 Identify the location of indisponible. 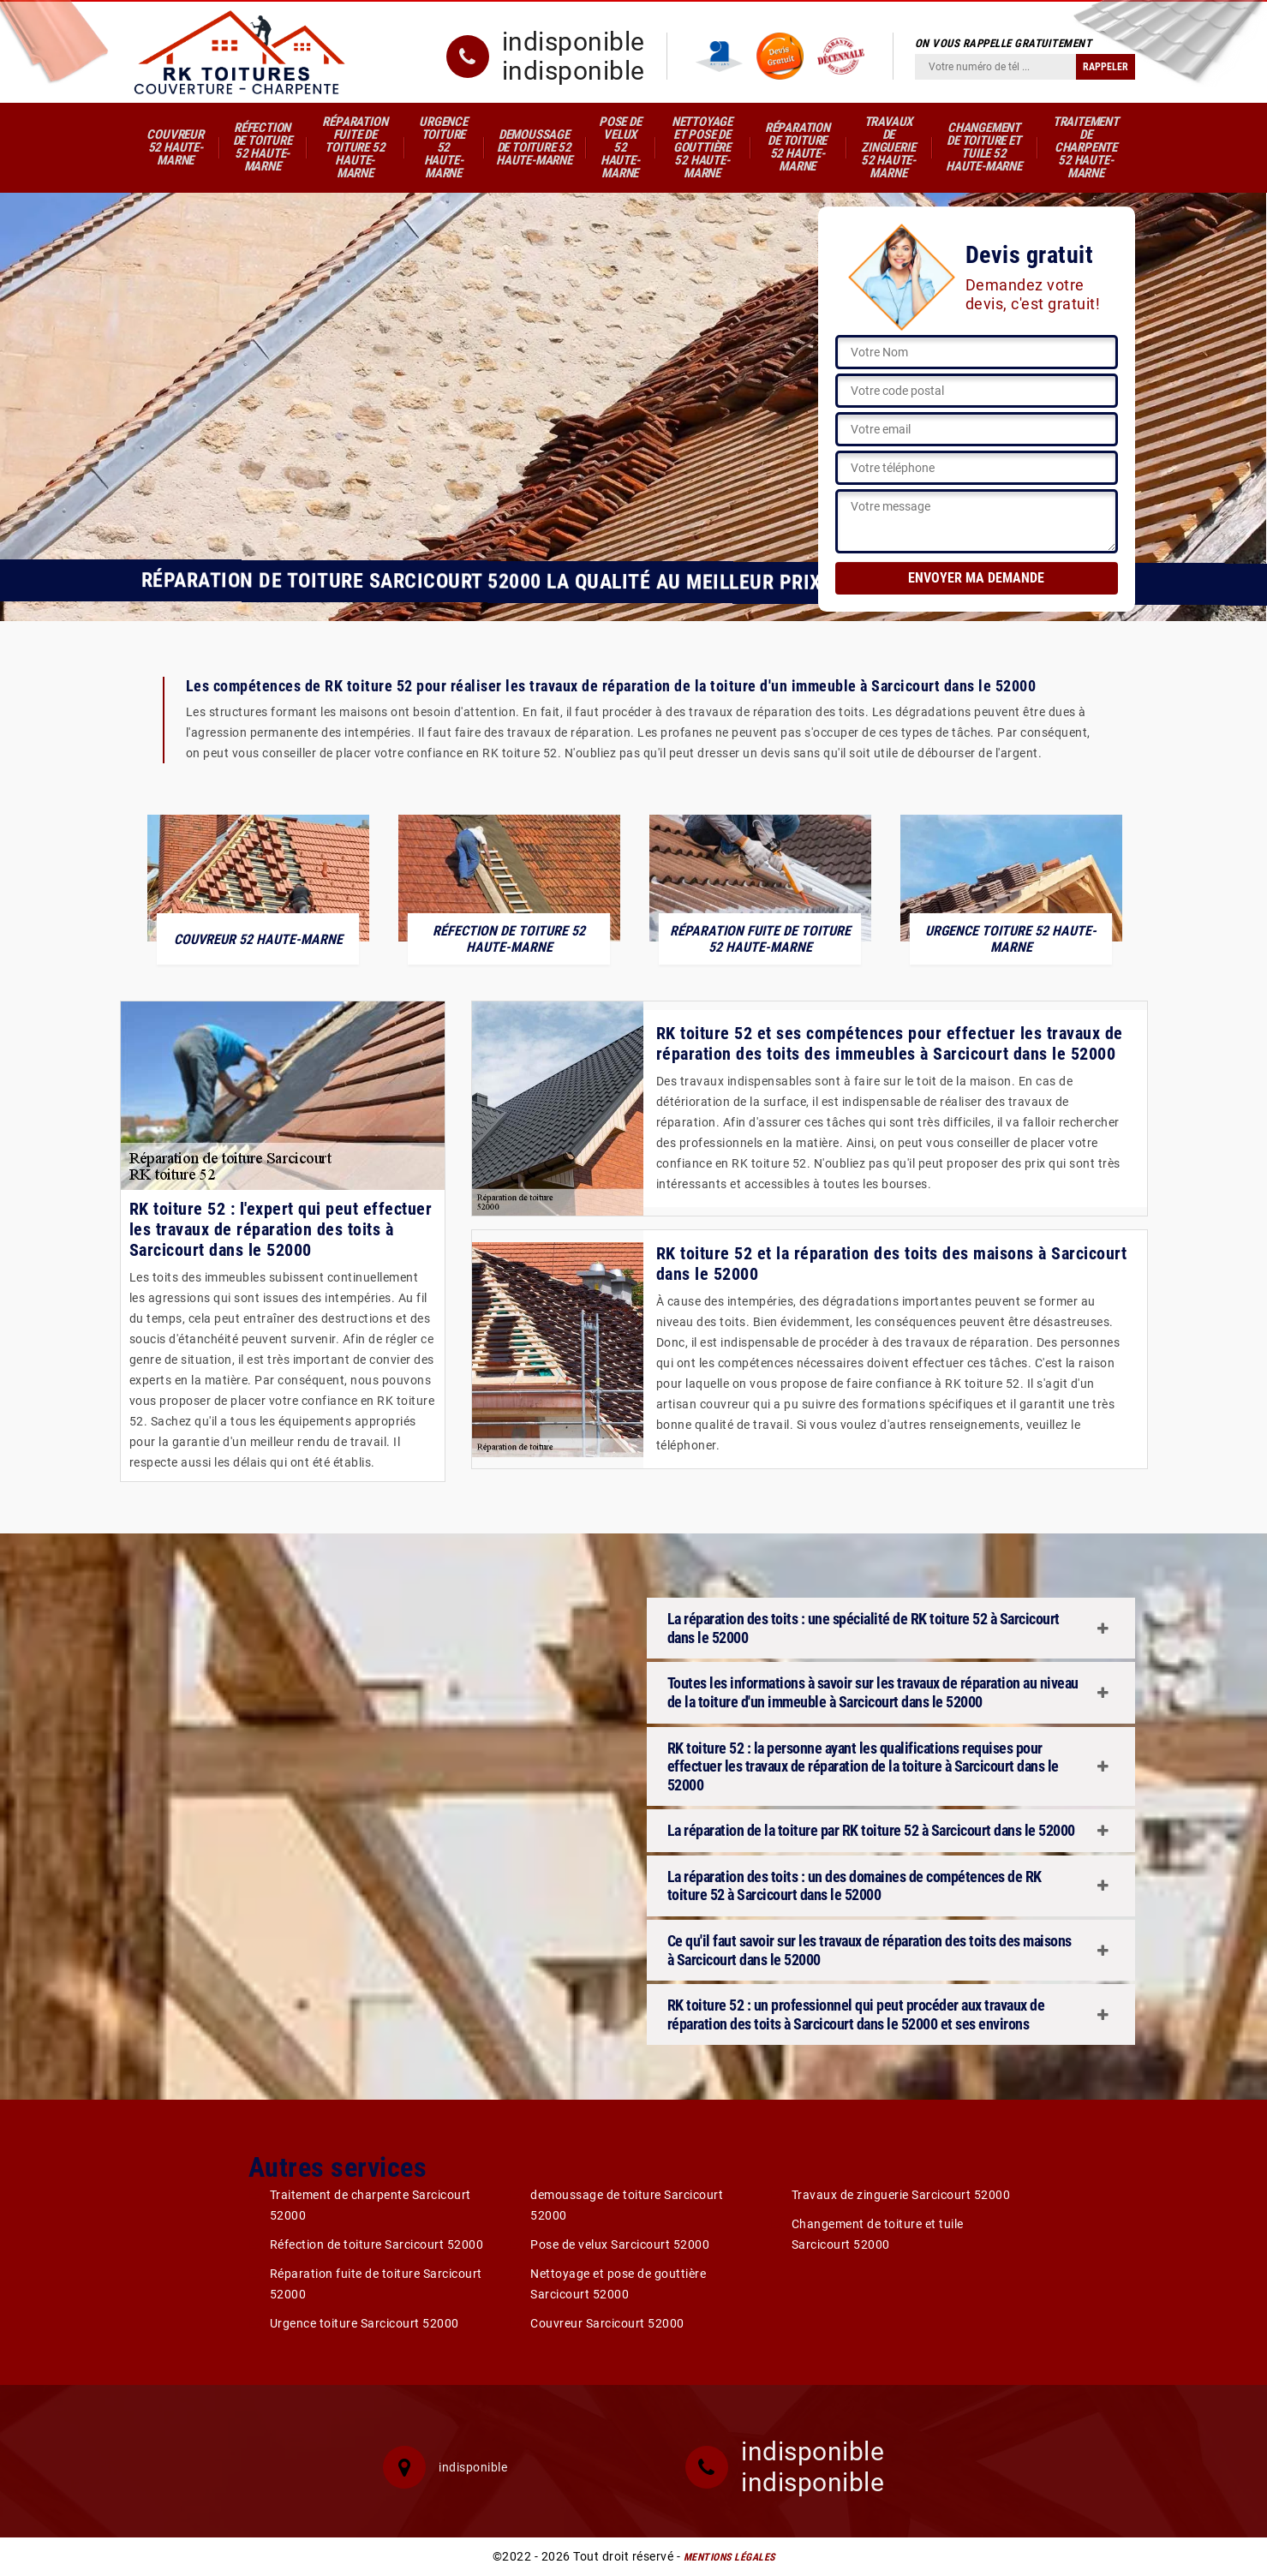
(573, 42).